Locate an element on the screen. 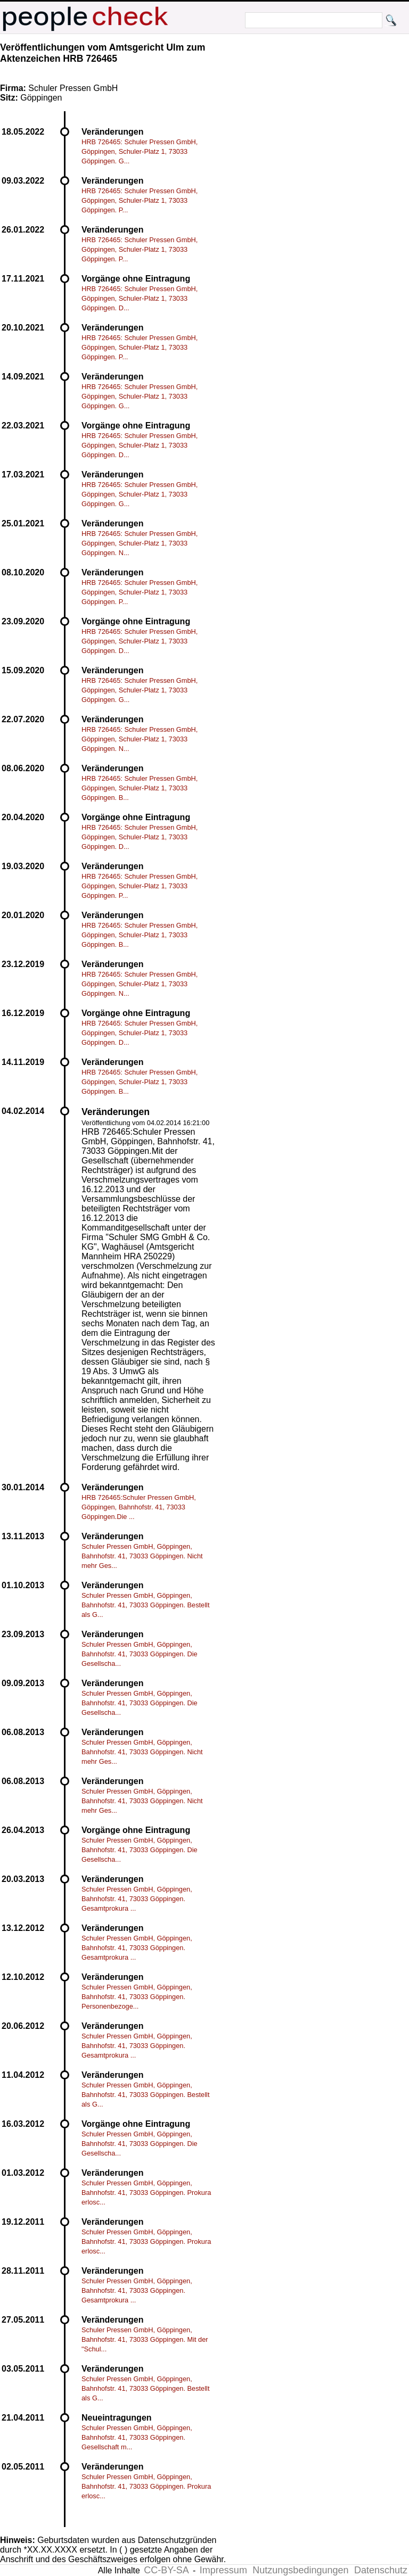 This screenshot has height=2576, width=409. Schuler Pressen GmbH, Göppingen, Bahnhofstr. 41, 73033 Göppingen. Nicht mehr Ges... is located at coordinates (142, 1556).